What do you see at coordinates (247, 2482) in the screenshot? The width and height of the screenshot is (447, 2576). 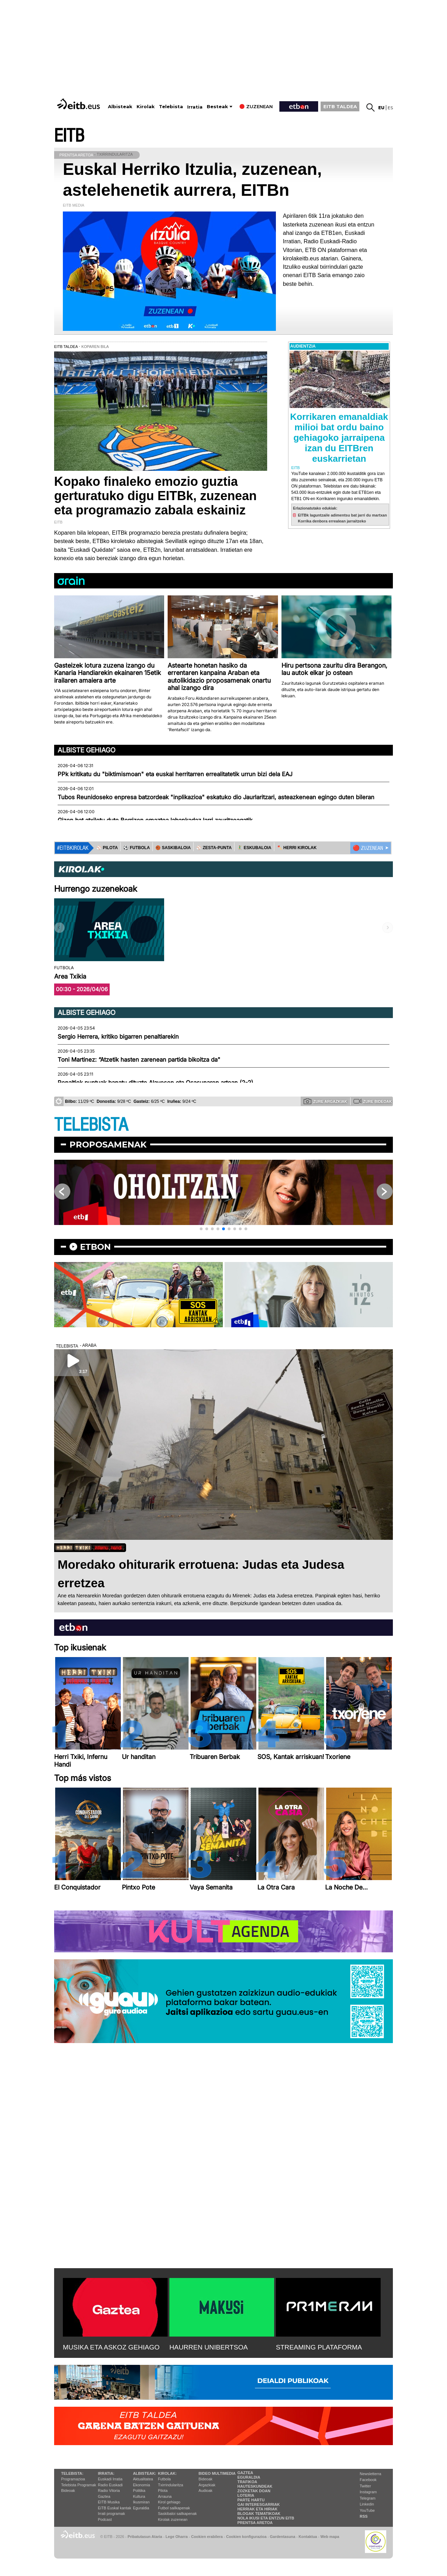 I see `Trafikoa` at bounding box center [247, 2482].